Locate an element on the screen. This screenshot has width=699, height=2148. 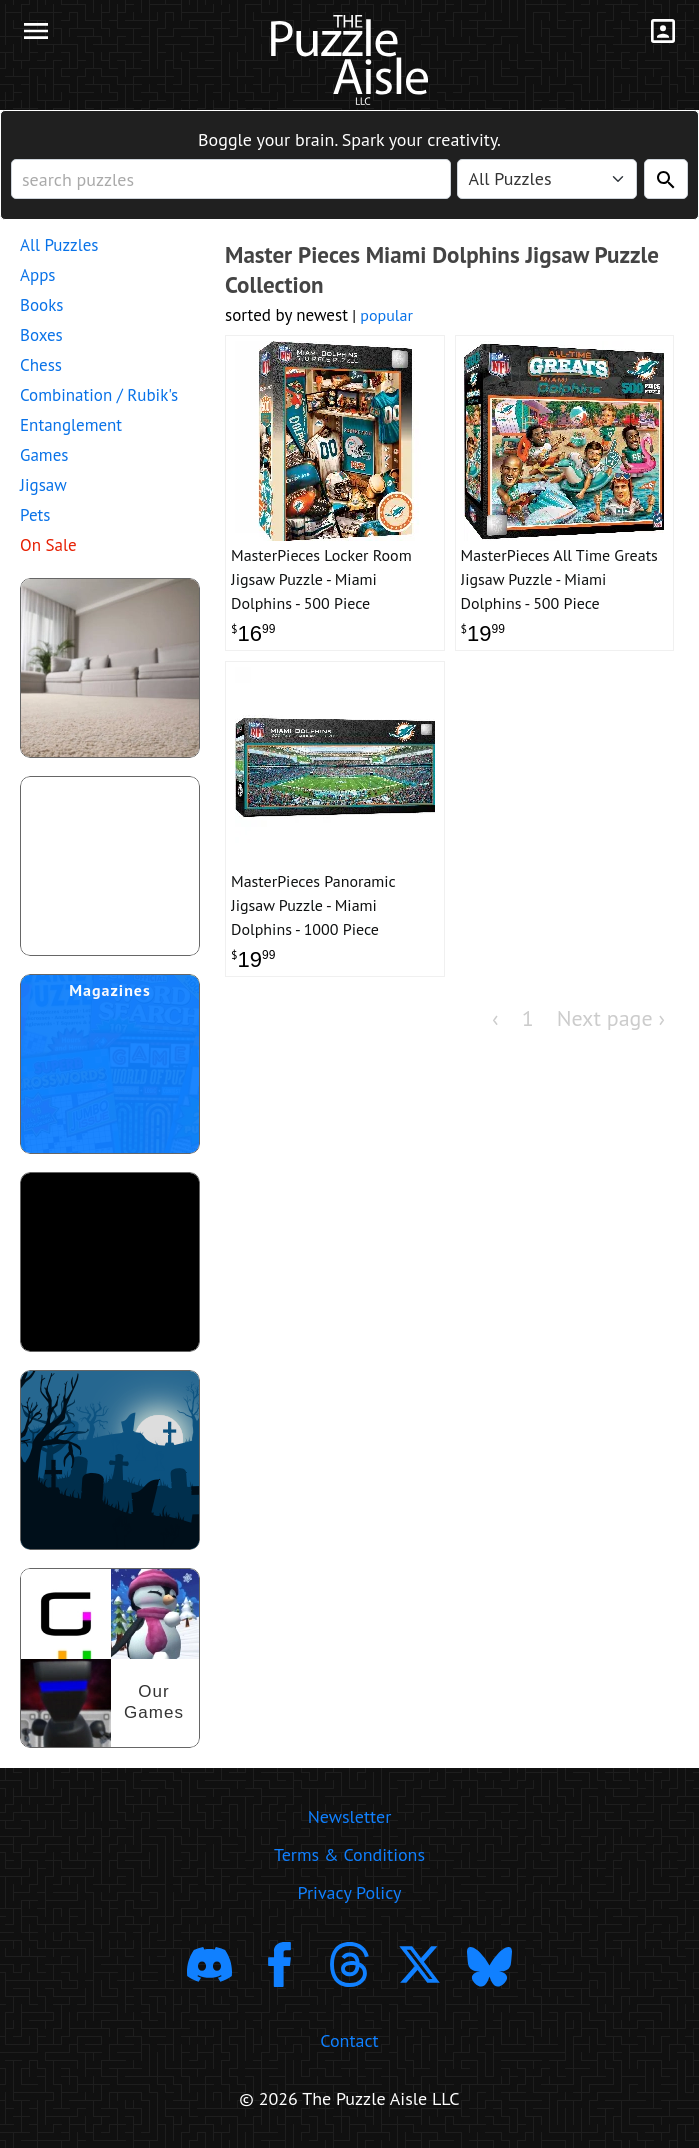
Pets is located at coordinates (35, 515).